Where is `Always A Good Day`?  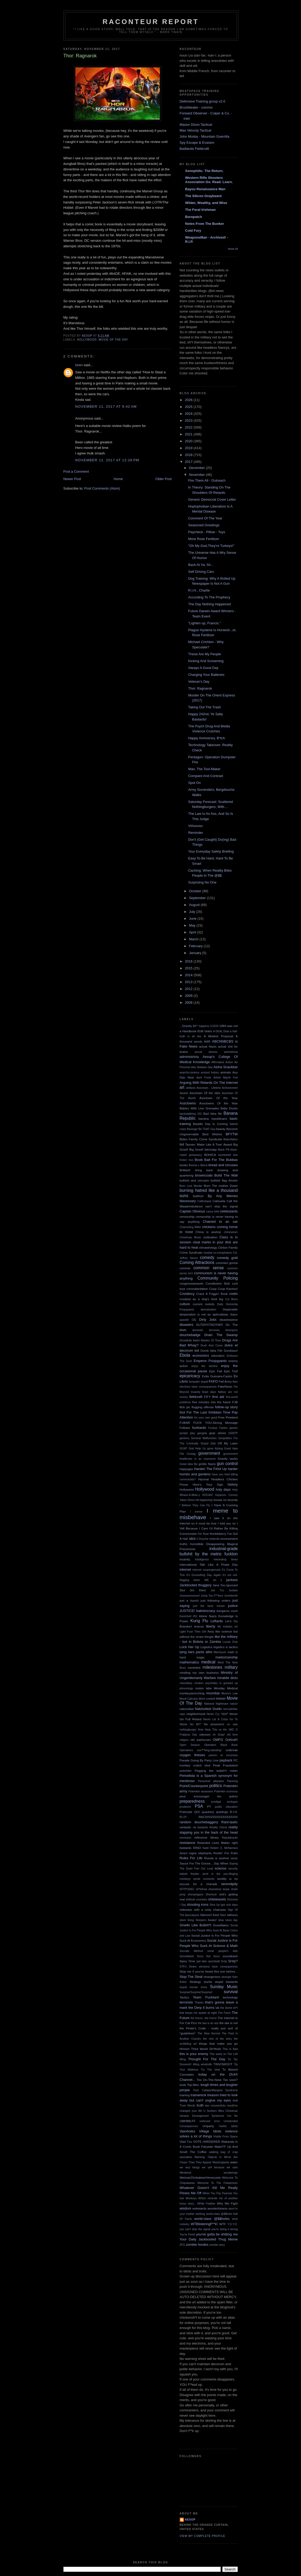
Always A Good Day is located at coordinates (203, 668).